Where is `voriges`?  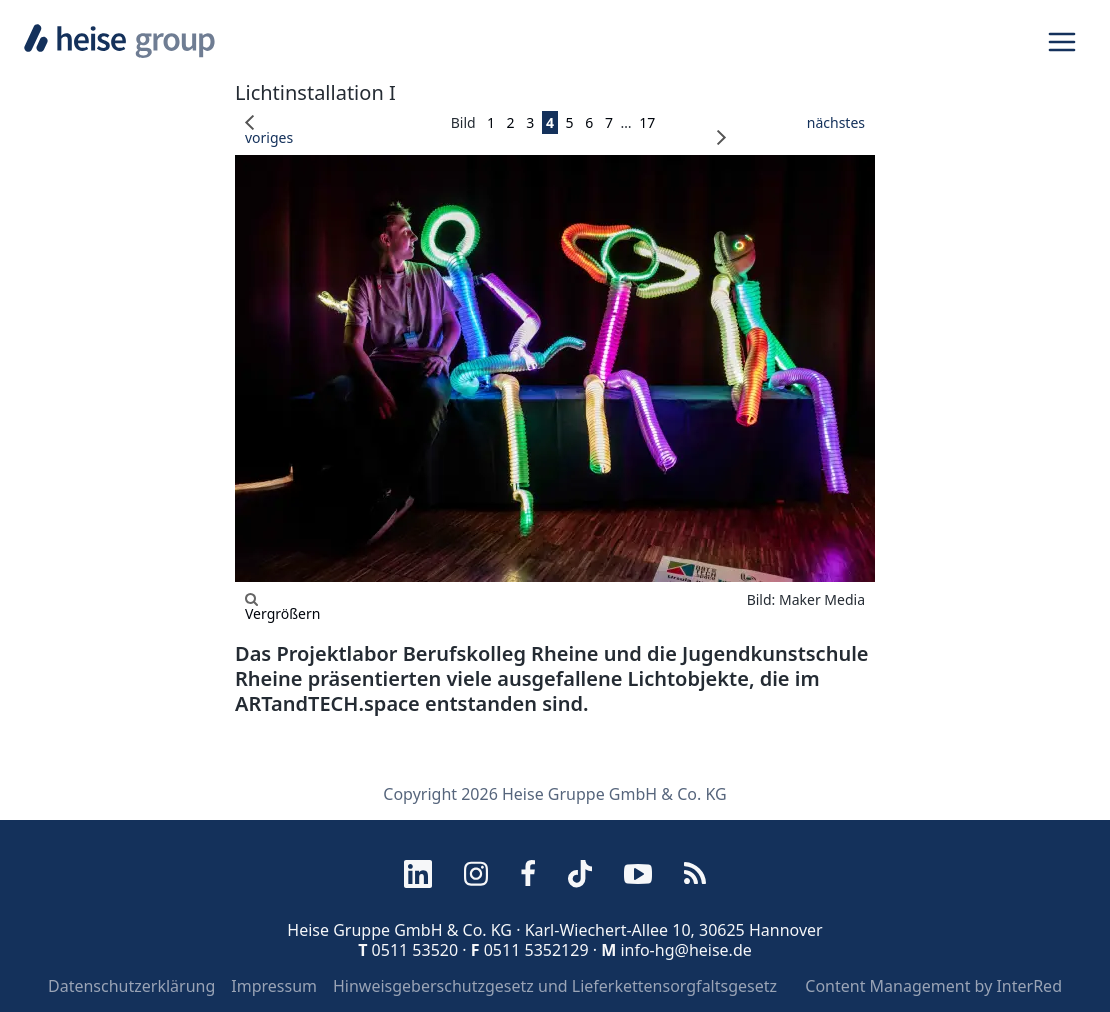
voriges is located at coordinates (269, 130).